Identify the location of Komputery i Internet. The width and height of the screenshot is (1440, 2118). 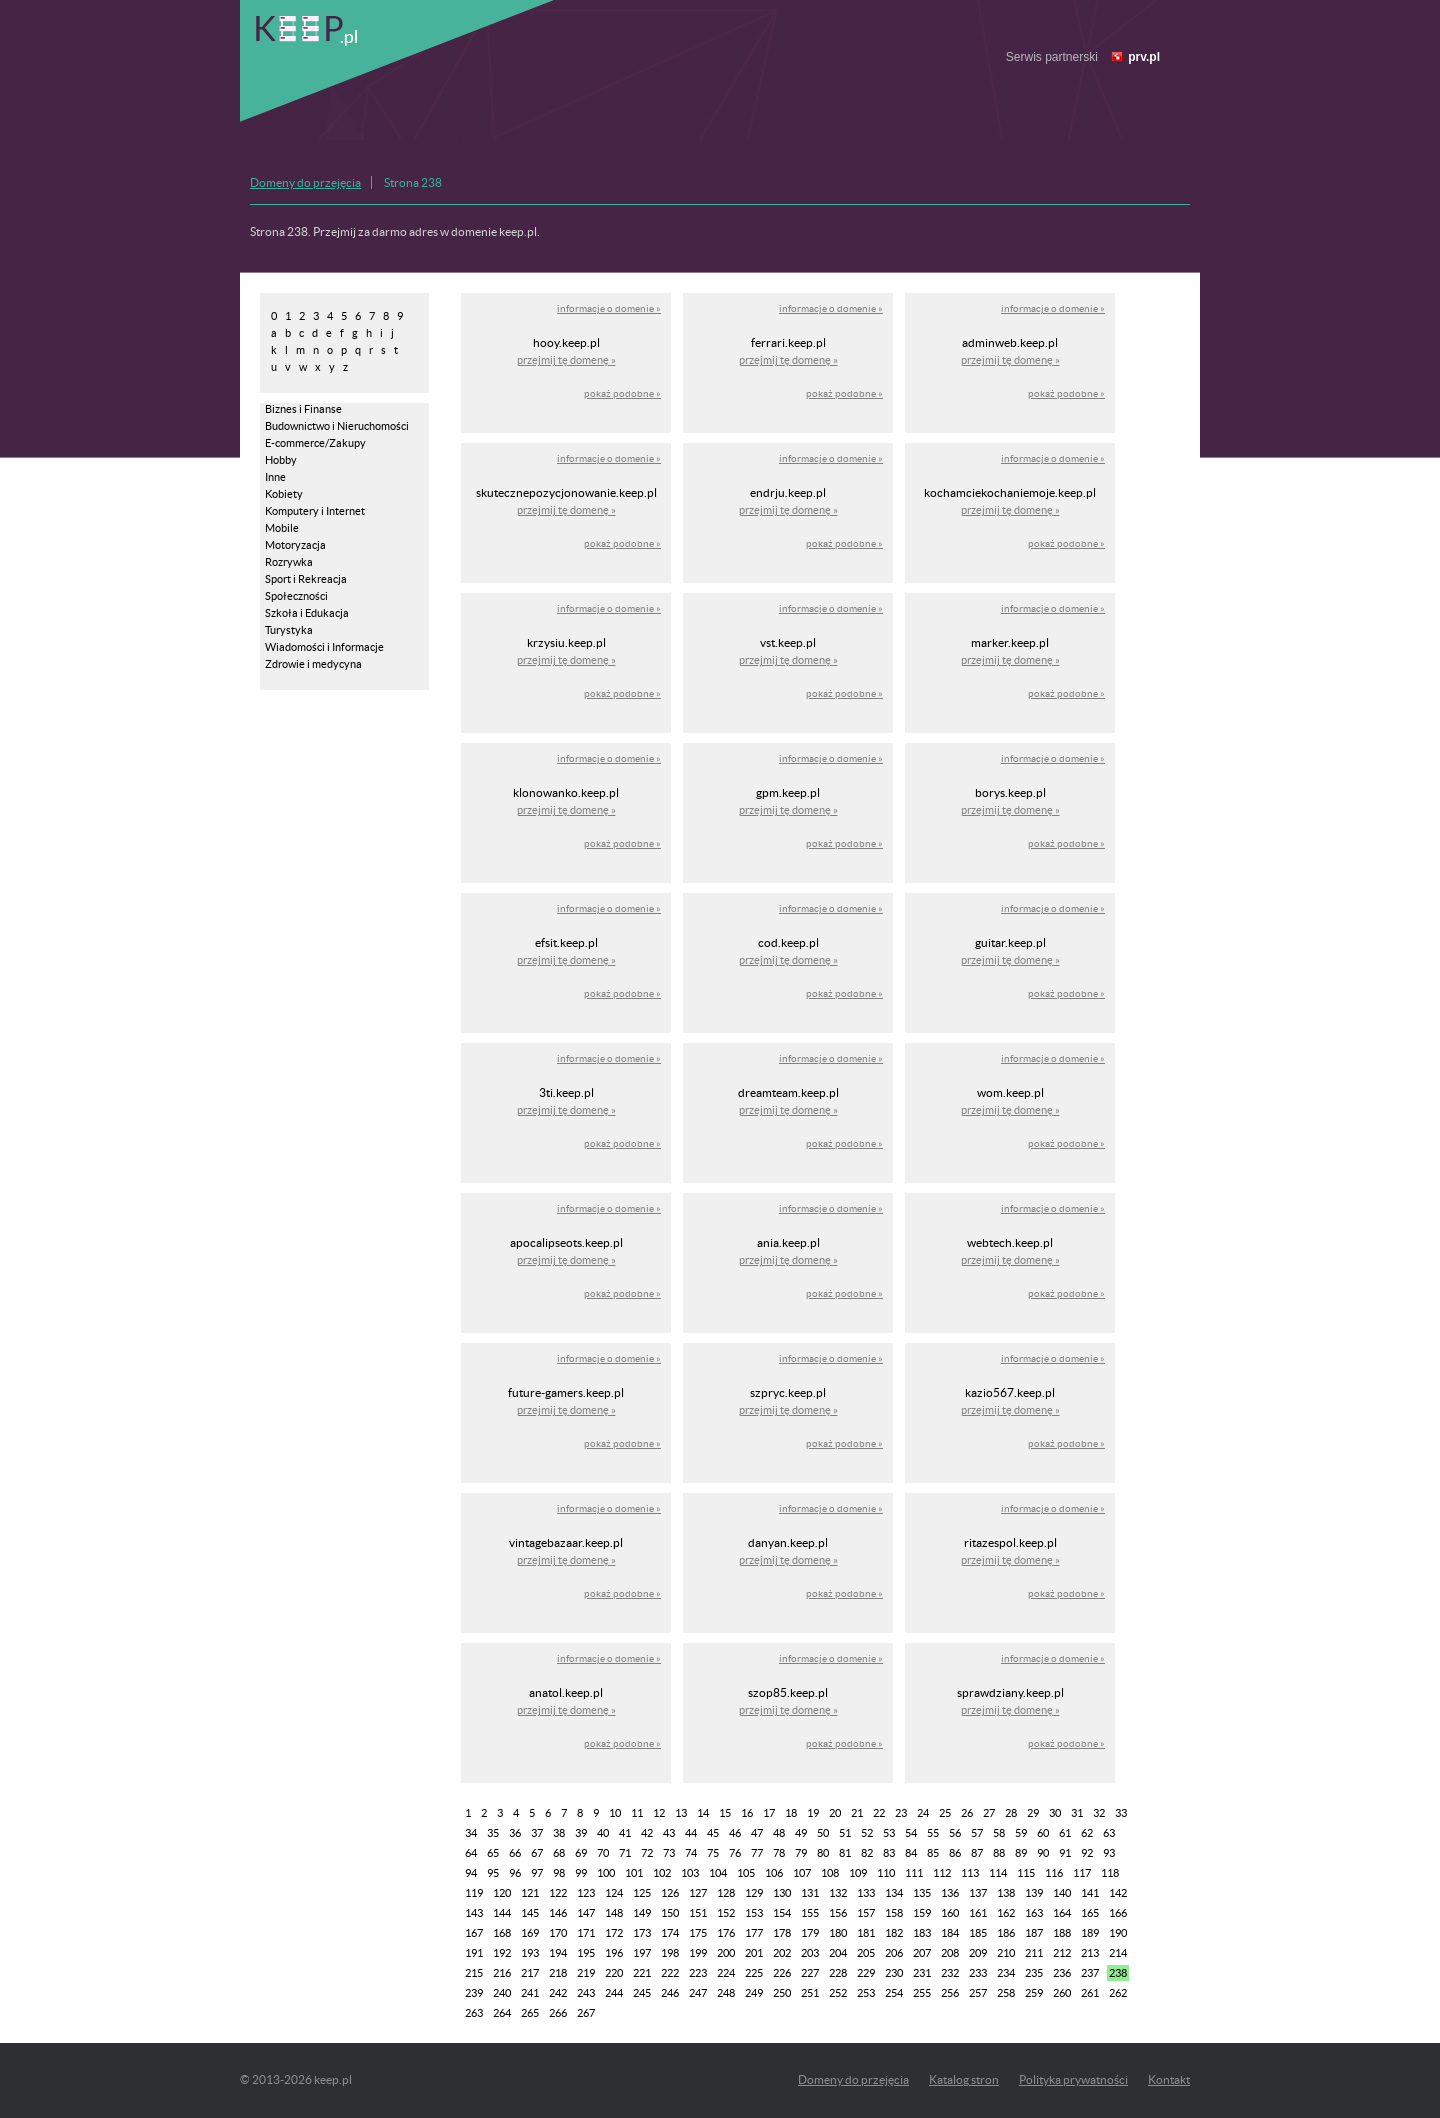
(315, 511).